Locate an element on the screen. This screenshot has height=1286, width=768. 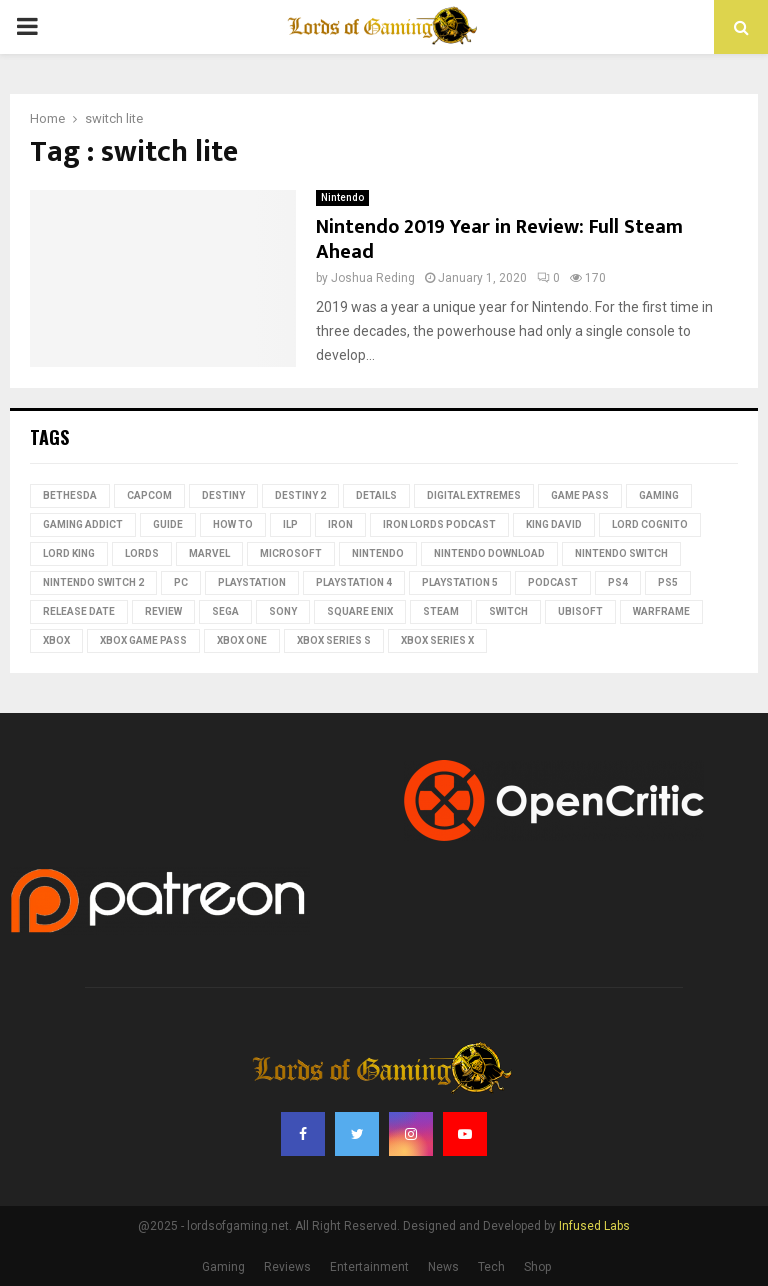
Nintendo Switch 2 is located at coordinates (93, 582).